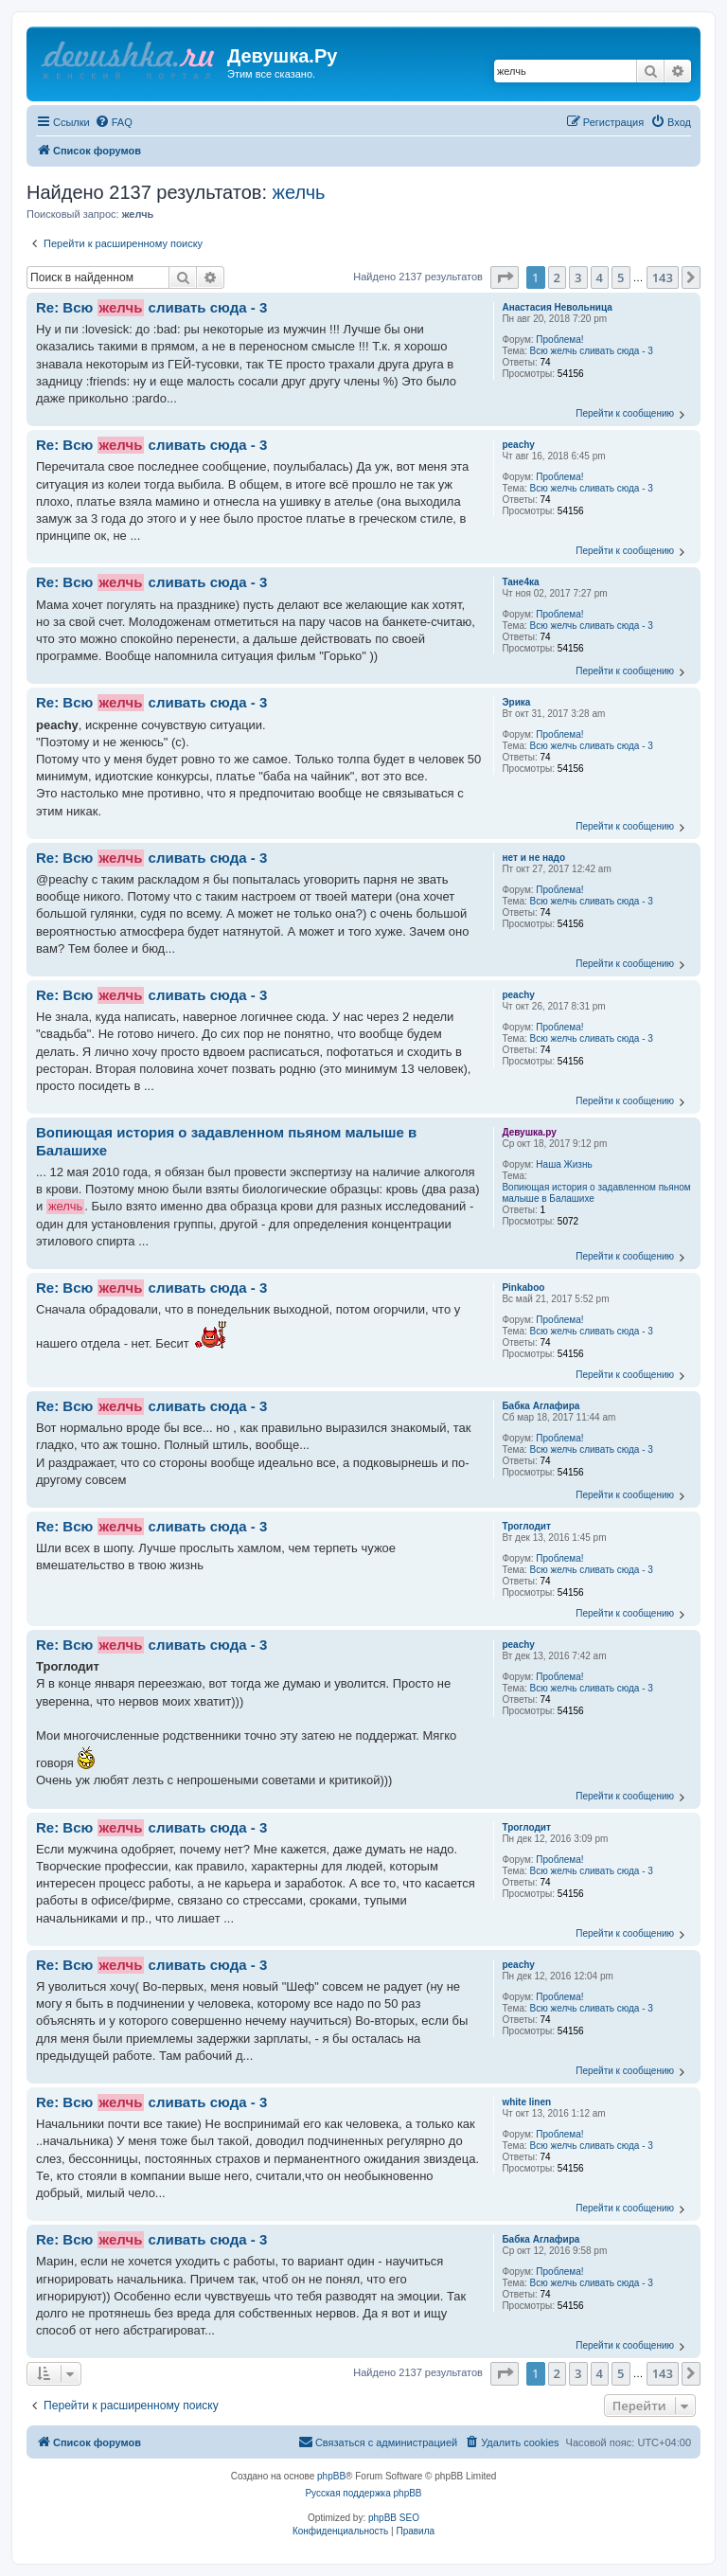 The image size is (727, 2576). What do you see at coordinates (620, 277) in the screenshot?
I see `5 [button]` at bounding box center [620, 277].